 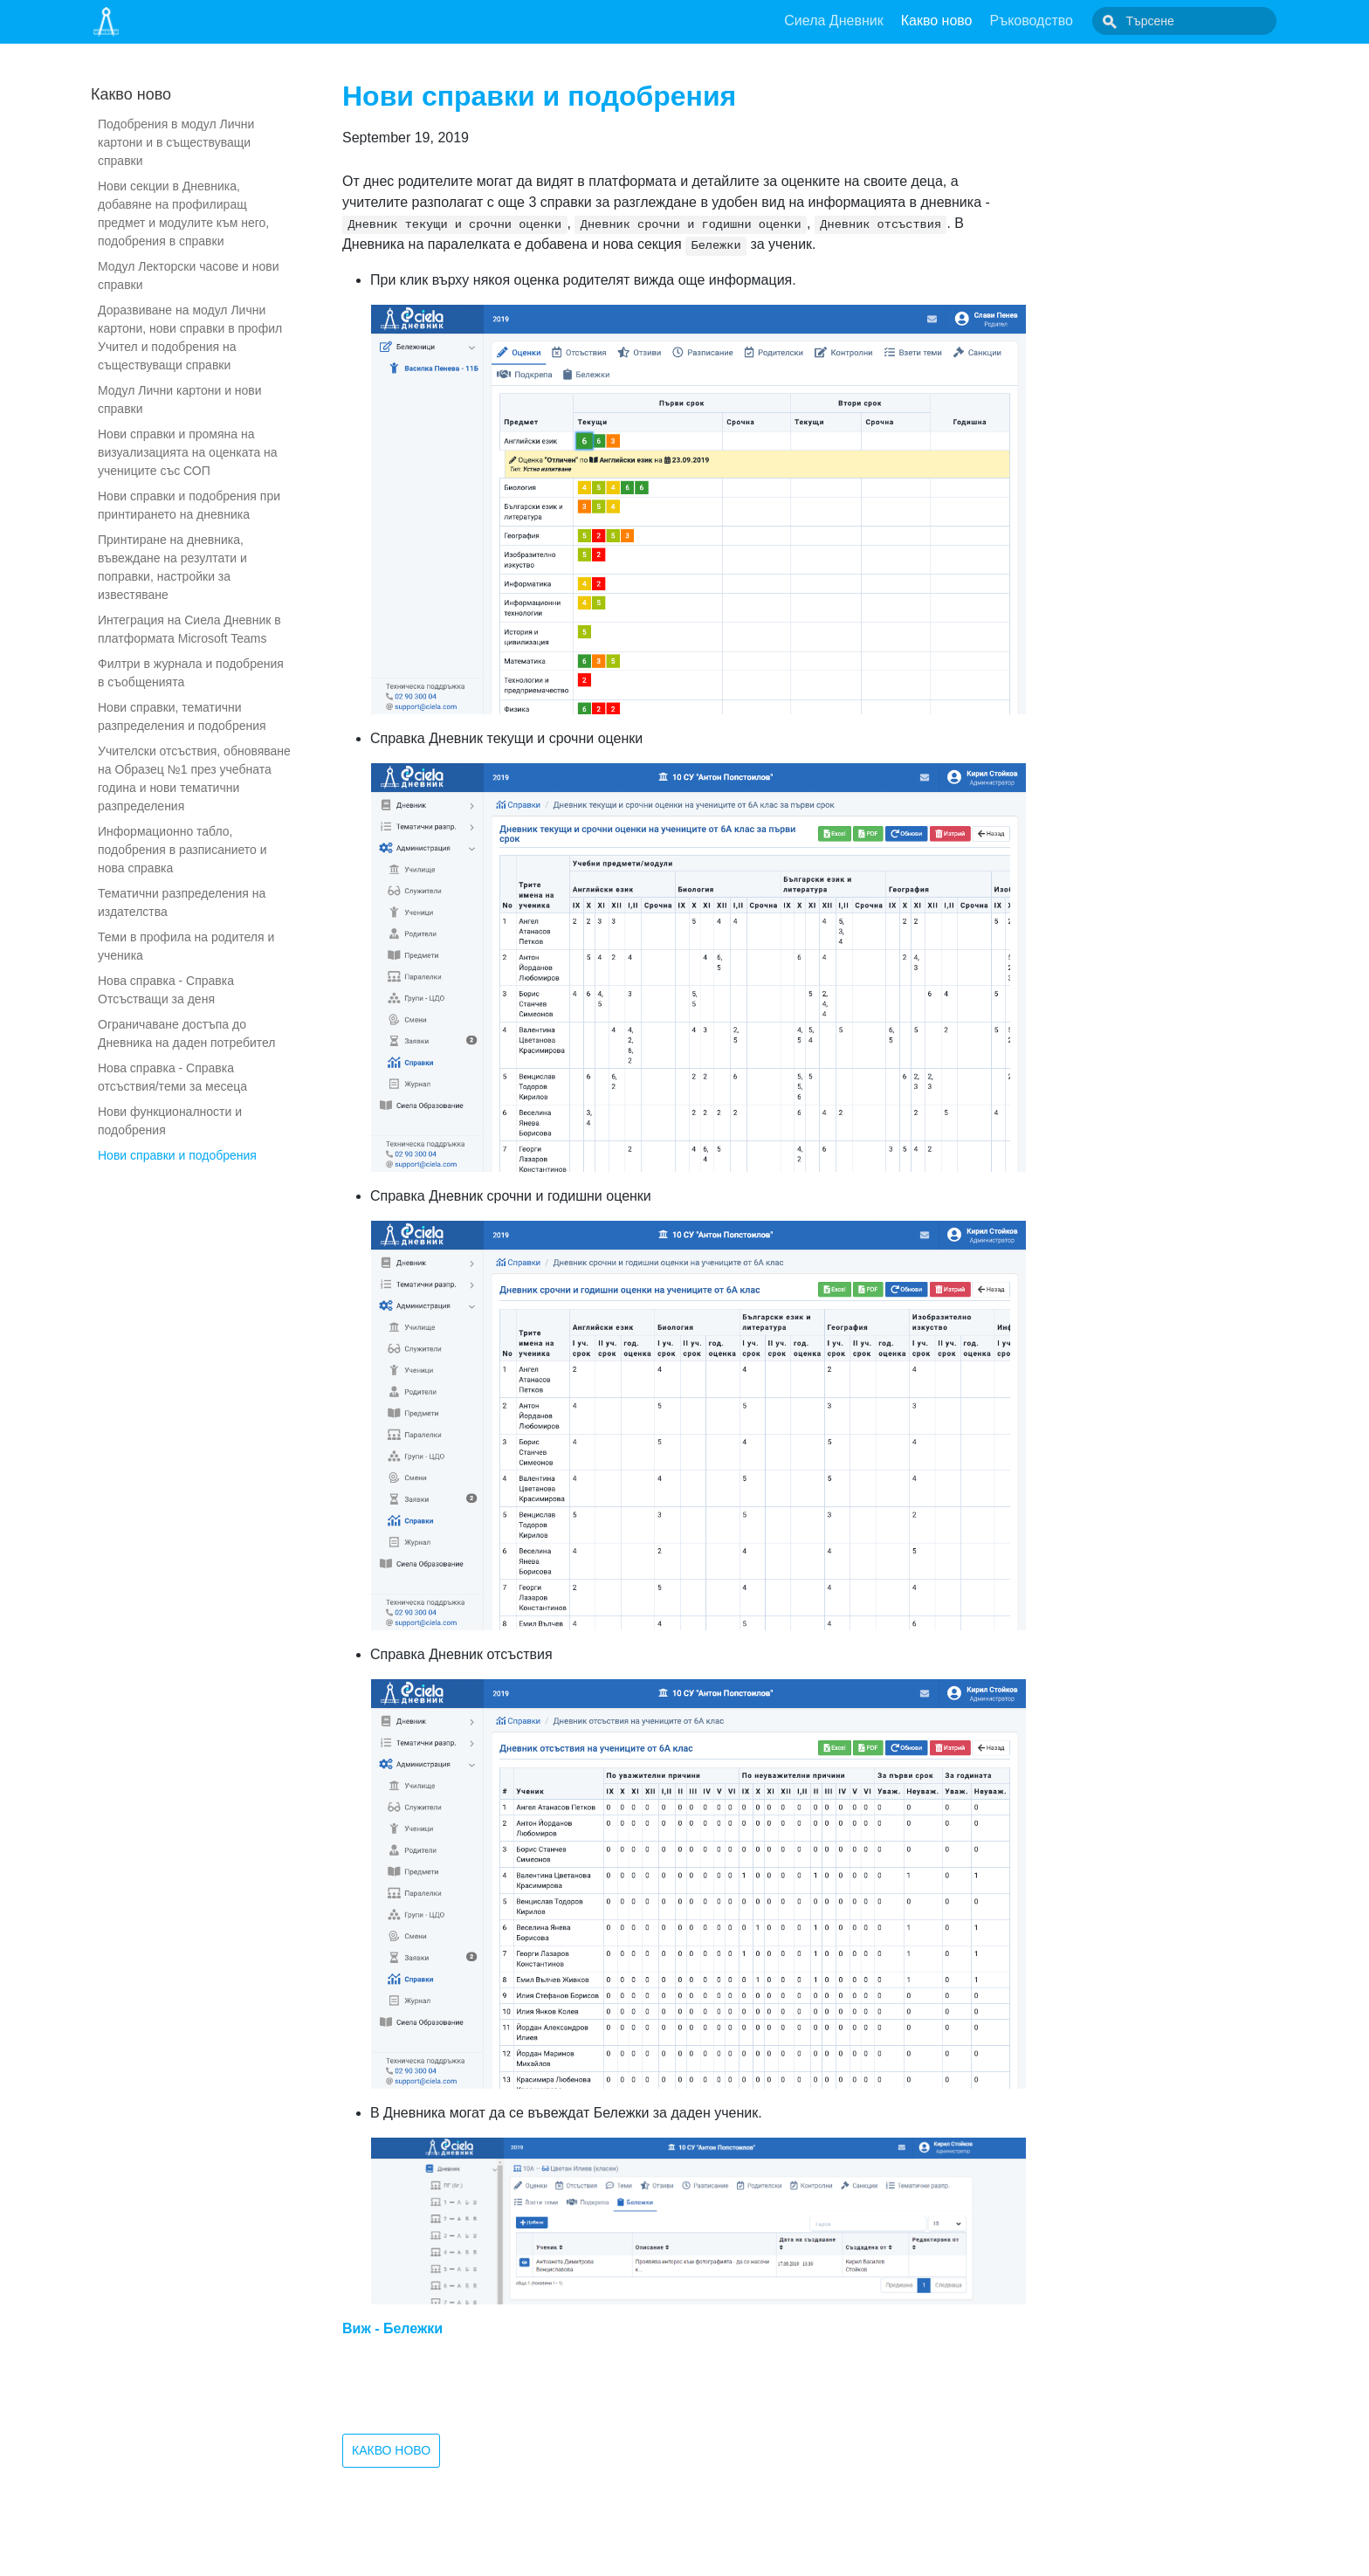 What do you see at coordinates (872, 20) in the screenshot?
I see `Сиела Дневник` at bounding box center [872, 20].